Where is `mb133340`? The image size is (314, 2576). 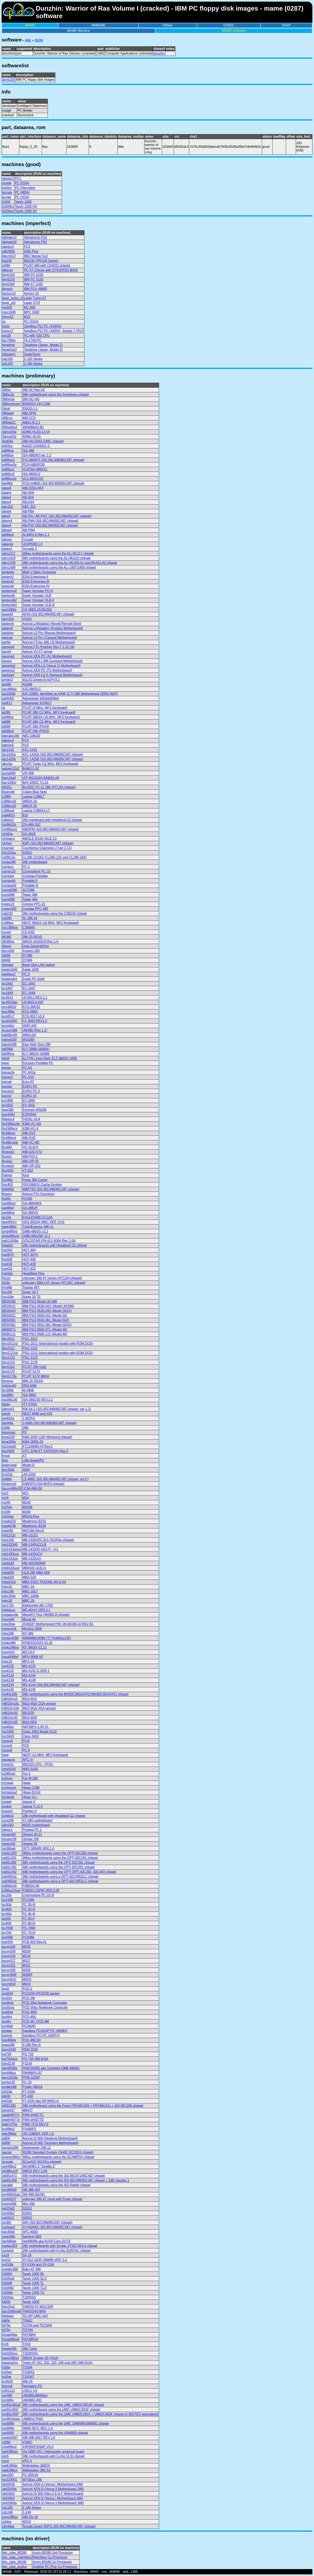 mb133340 is located at coordinates (10, 1544).